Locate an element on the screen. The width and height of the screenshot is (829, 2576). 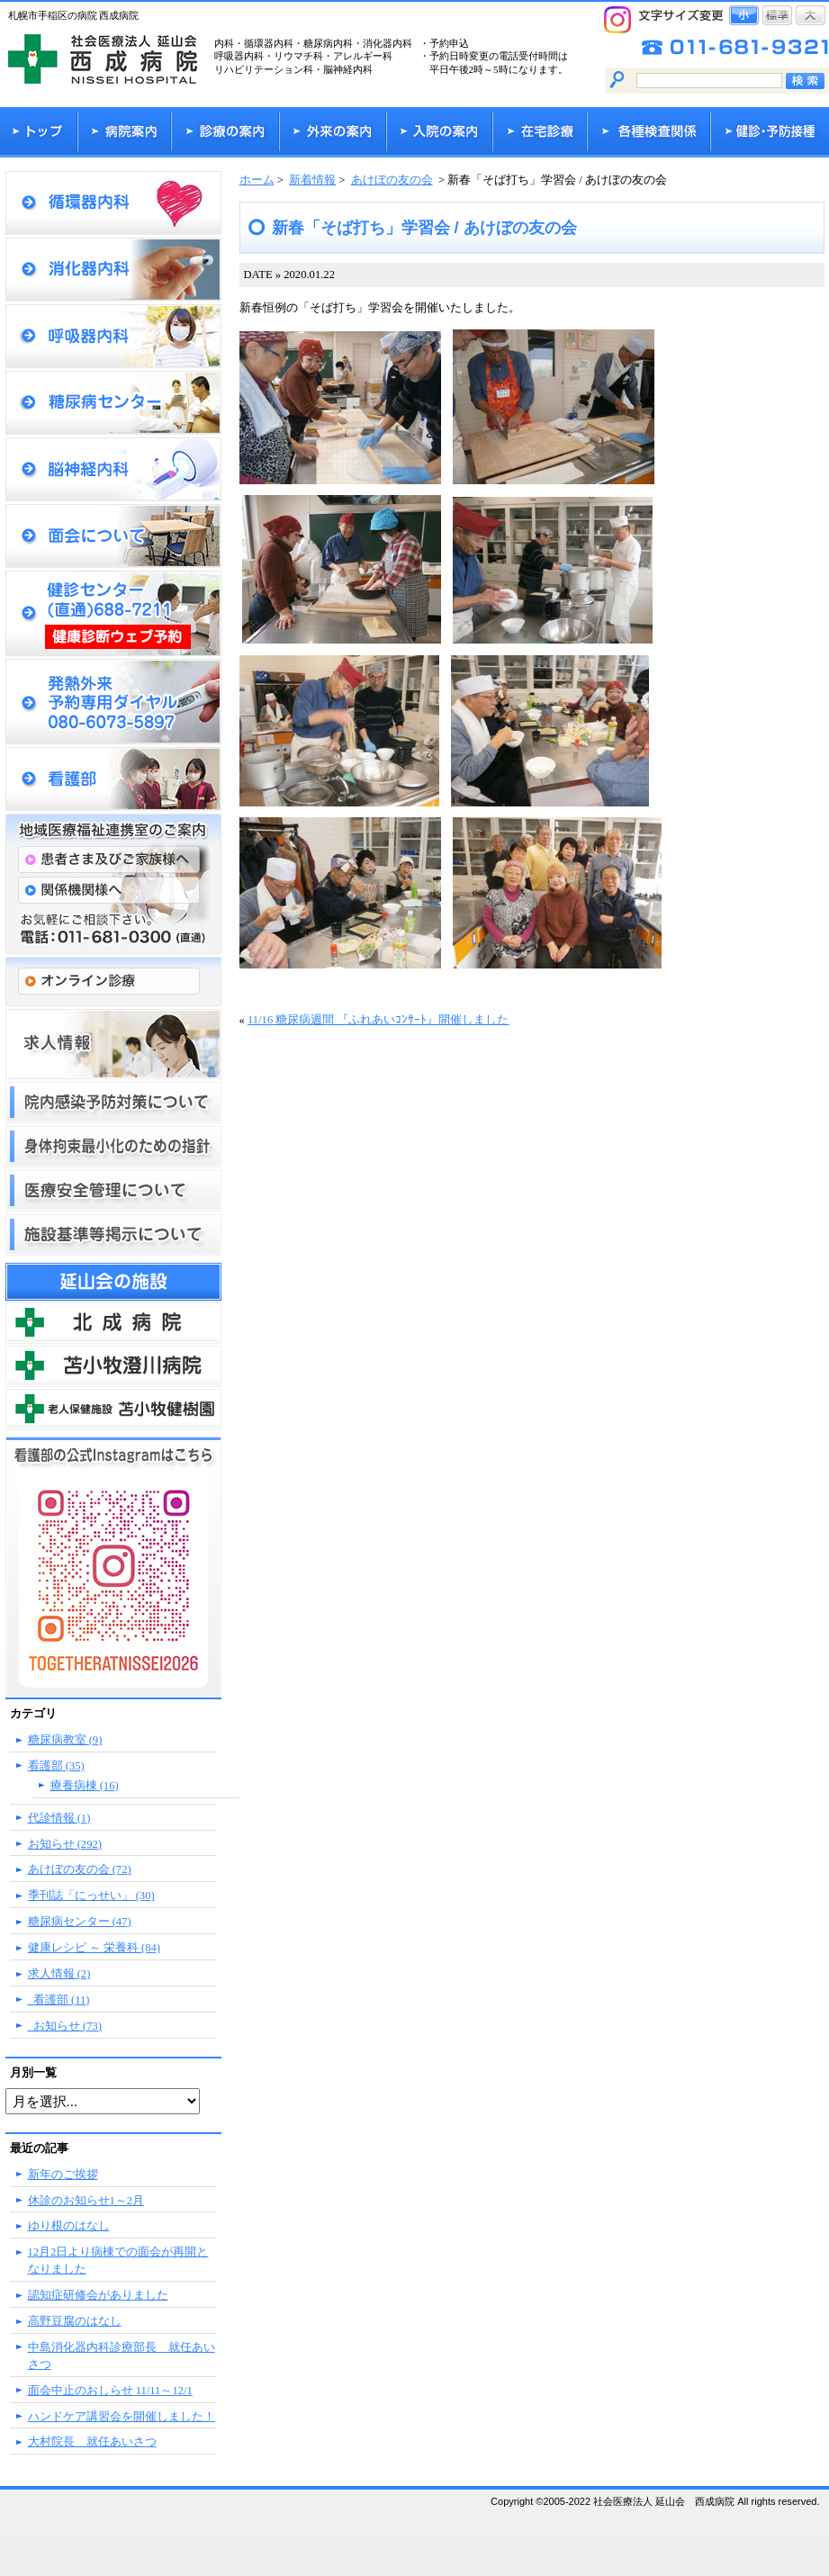
療養病棟 (16) is located at coordinates (84, 1785).